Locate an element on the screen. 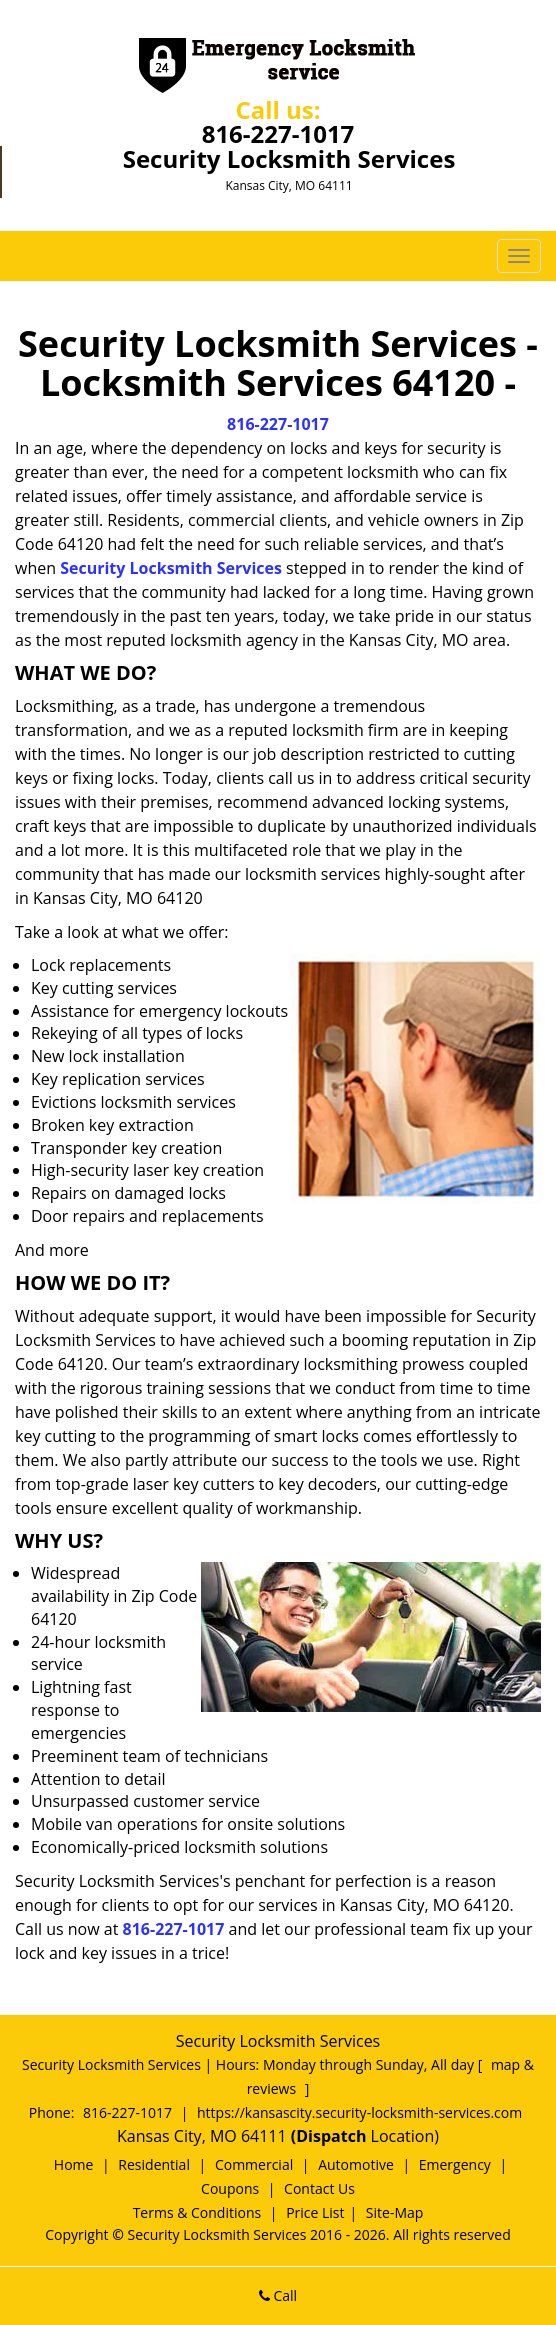 The width and height of the screenshot is (556, 2325). Emergency is located at coordinates (455, 2164).